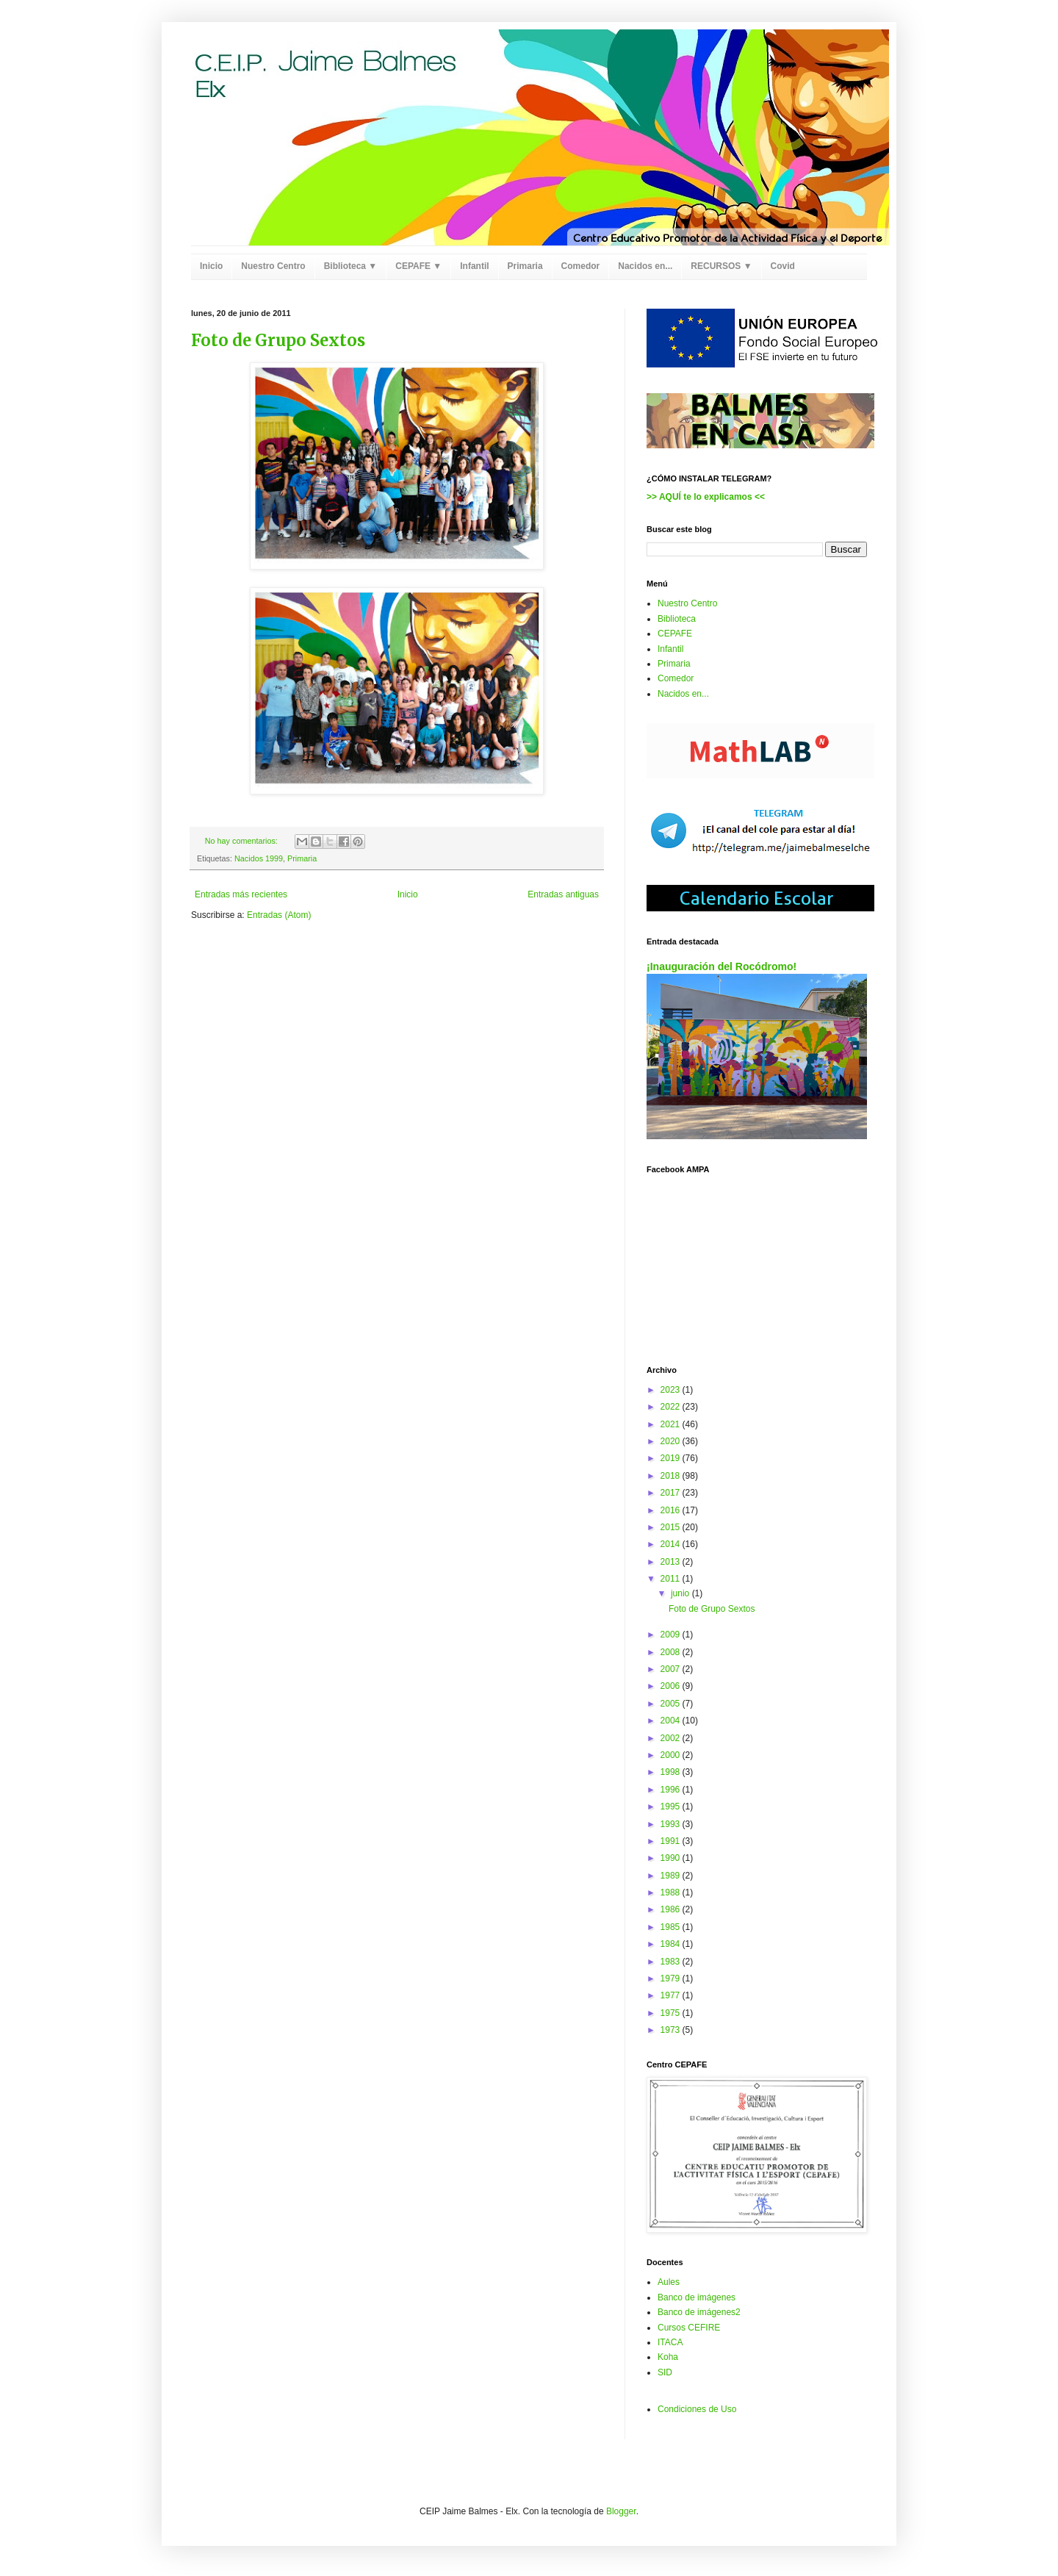  Describe the element at coordinates (669, 2282) in the screenshot. I see `Aules` at that location.